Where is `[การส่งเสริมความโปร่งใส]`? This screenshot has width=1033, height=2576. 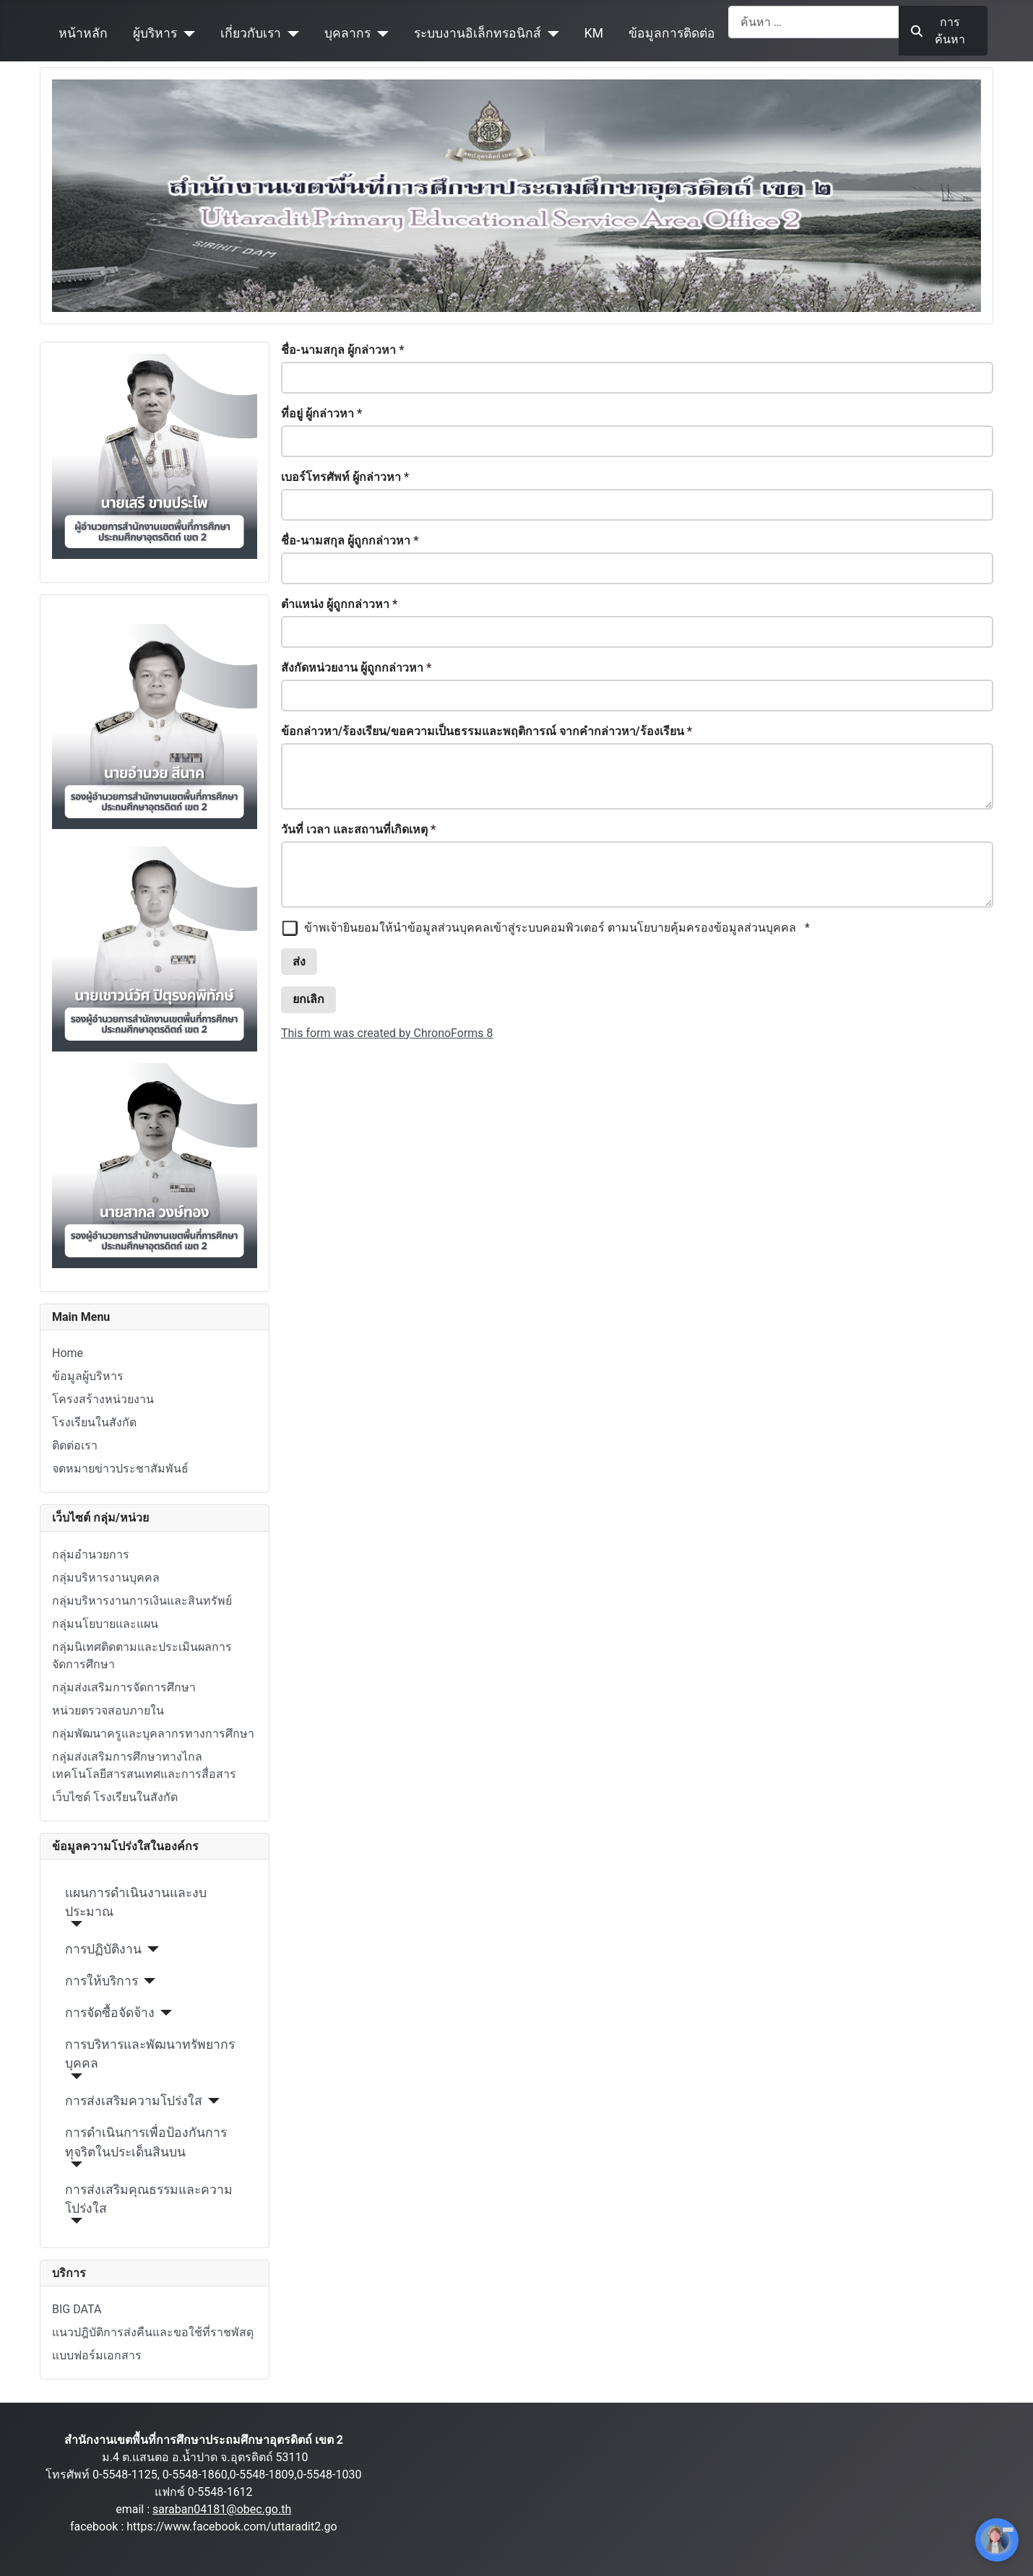 [การส่งเสริมความโปร่งใส] is located at coordinates (211, 2101).